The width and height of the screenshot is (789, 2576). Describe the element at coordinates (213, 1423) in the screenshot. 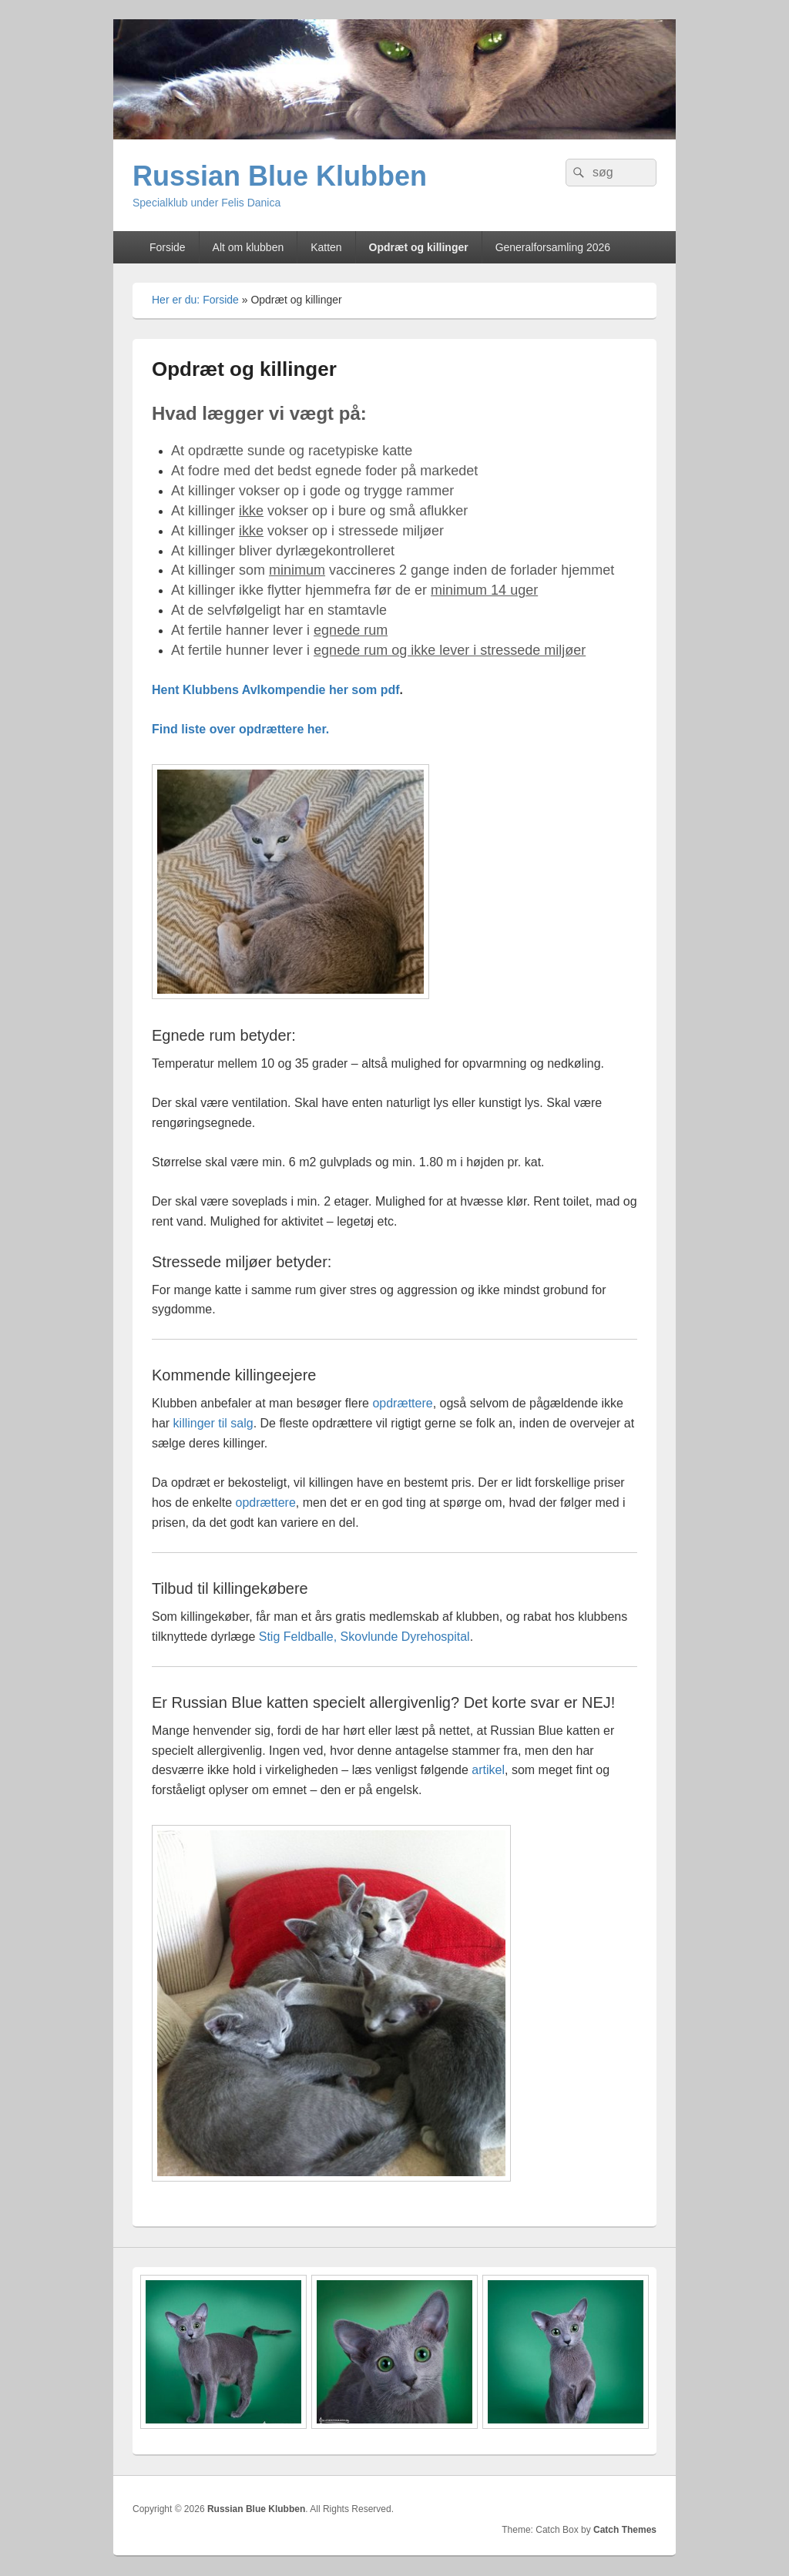

I see `killinger til salg` at that location.